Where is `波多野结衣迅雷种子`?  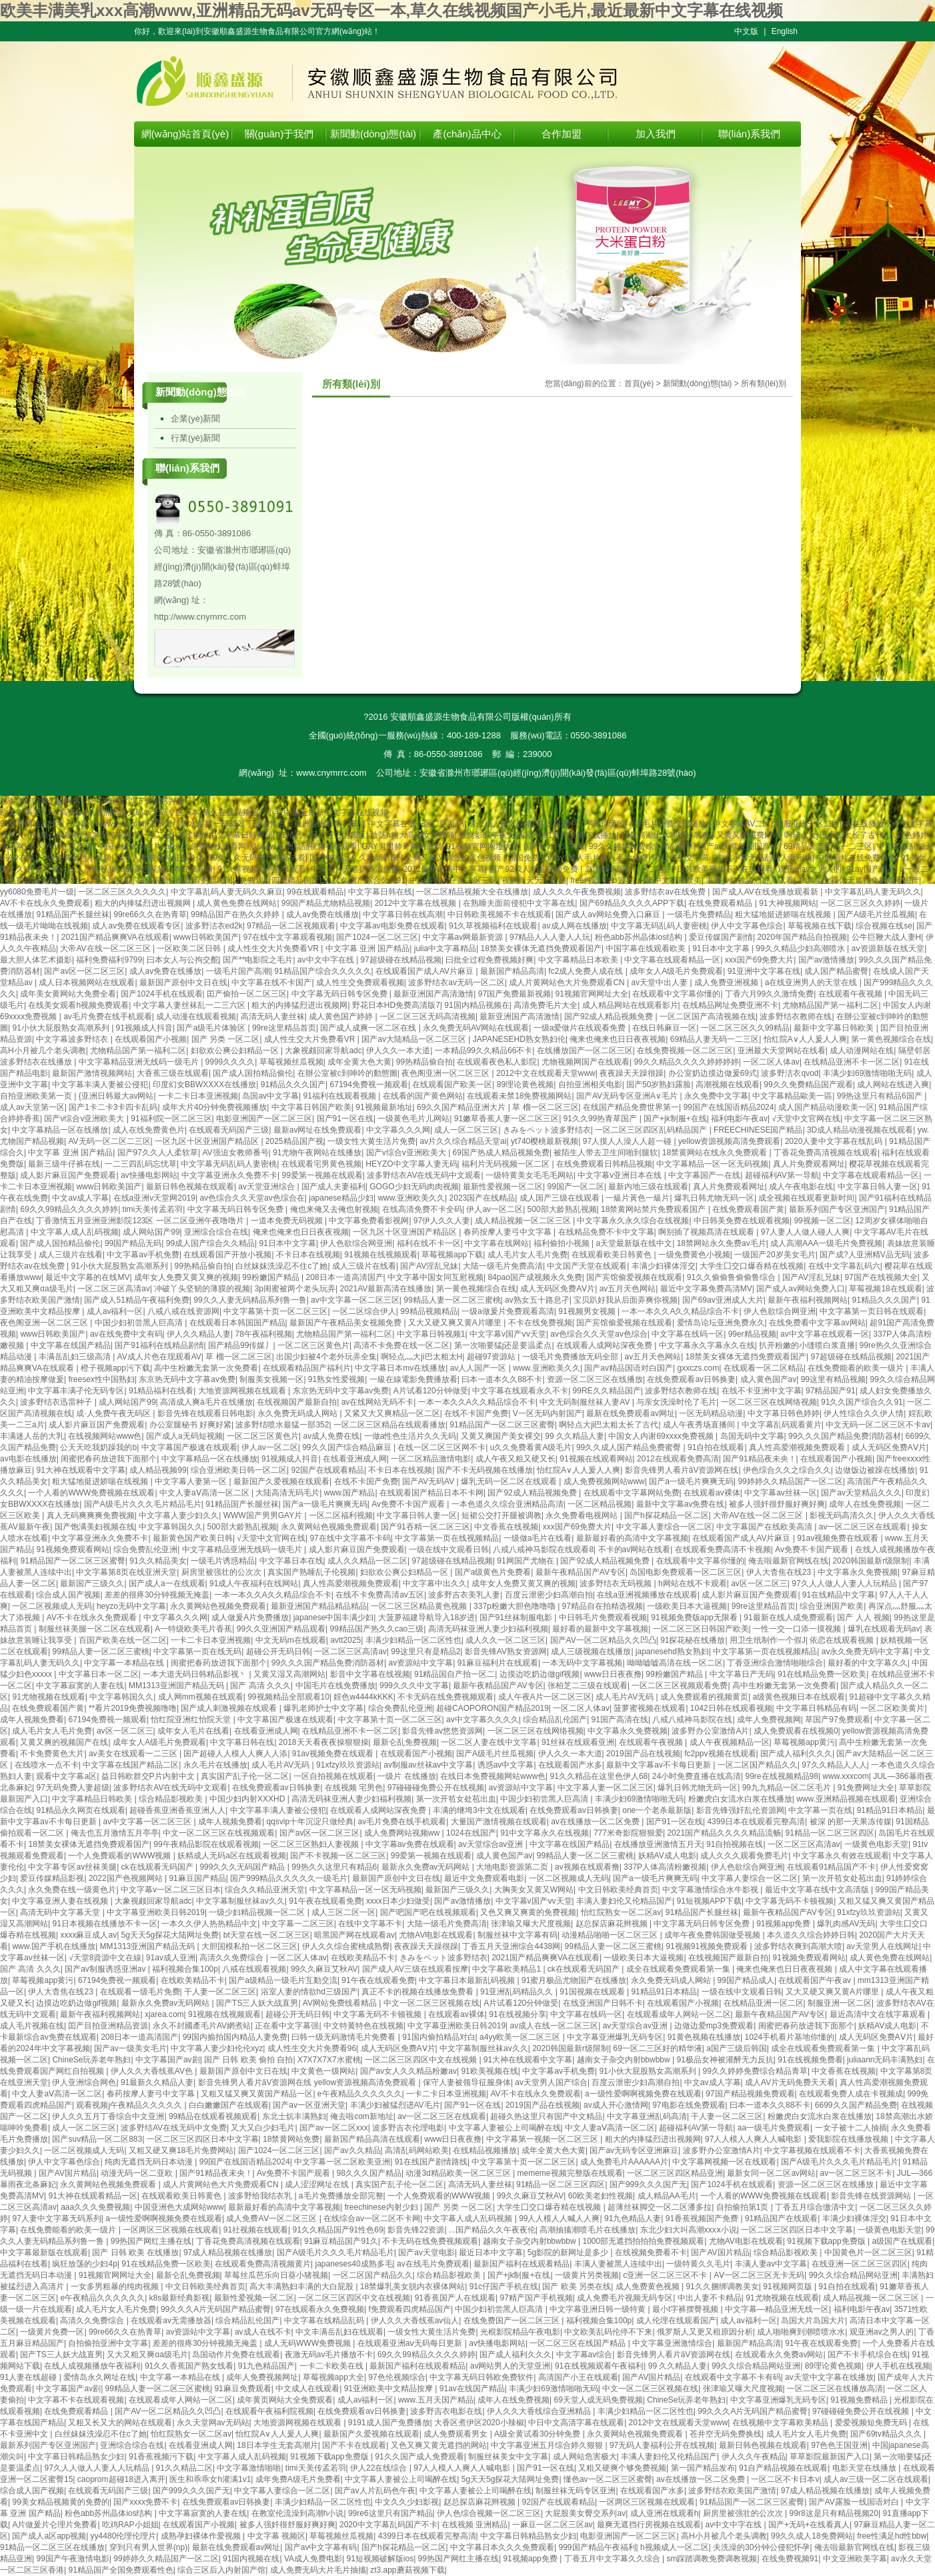
波多野结衣迅雷种子 is located at coordinates (57, 1402).